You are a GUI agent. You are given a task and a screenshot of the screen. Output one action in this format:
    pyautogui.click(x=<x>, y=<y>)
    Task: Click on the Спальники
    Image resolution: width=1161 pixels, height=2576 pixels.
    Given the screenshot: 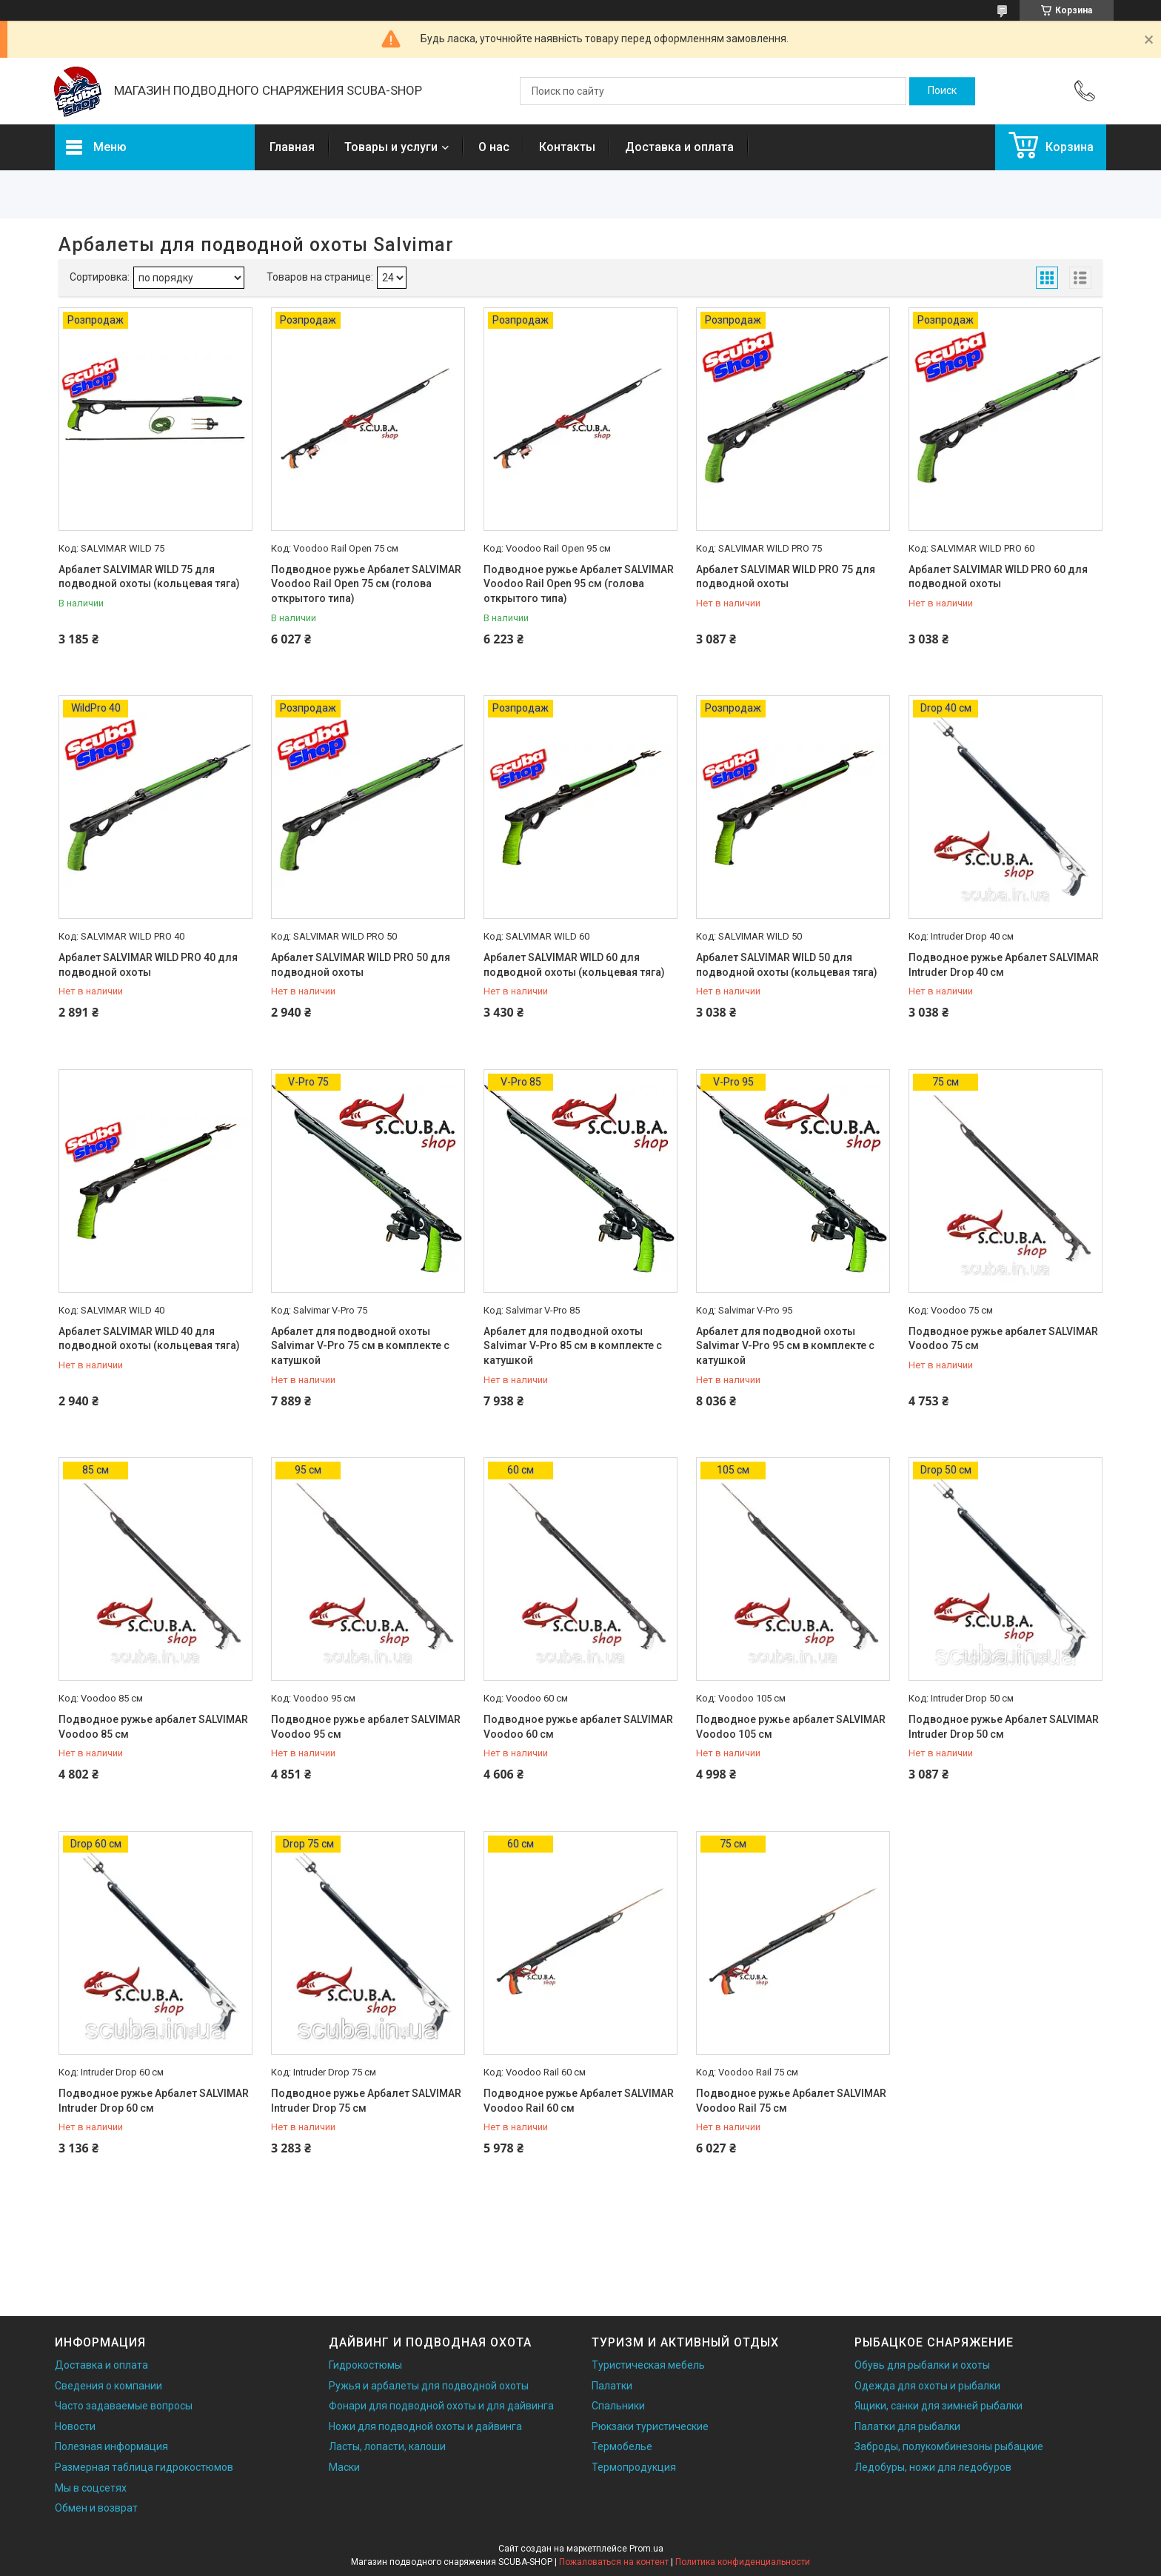 What is the action you would take?
    pyautogui.click(x=618, y=2406)
    